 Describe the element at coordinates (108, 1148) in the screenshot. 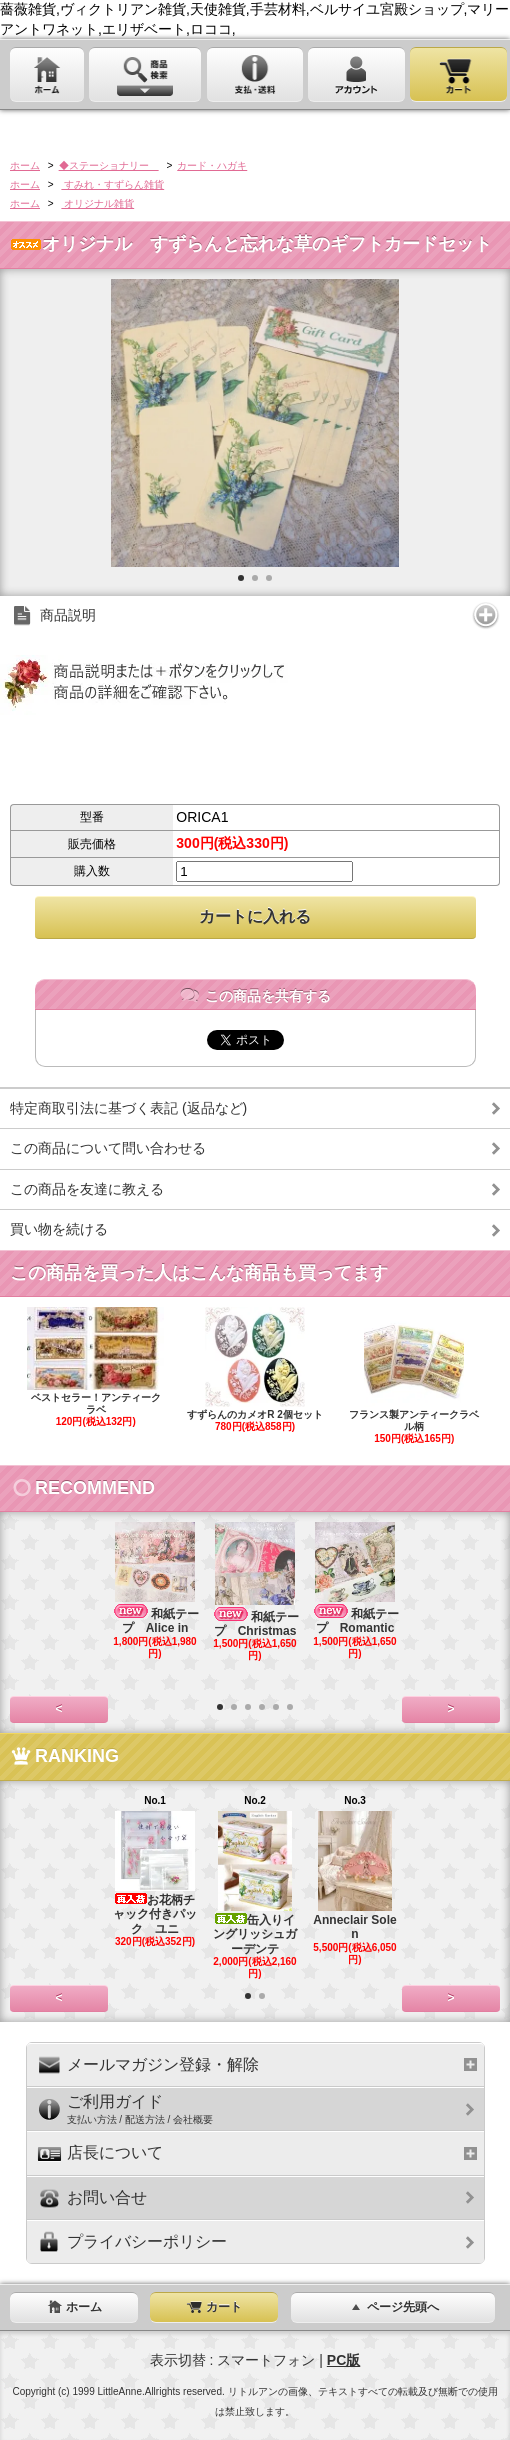

I see `この商品について問い合わせる` at that location.